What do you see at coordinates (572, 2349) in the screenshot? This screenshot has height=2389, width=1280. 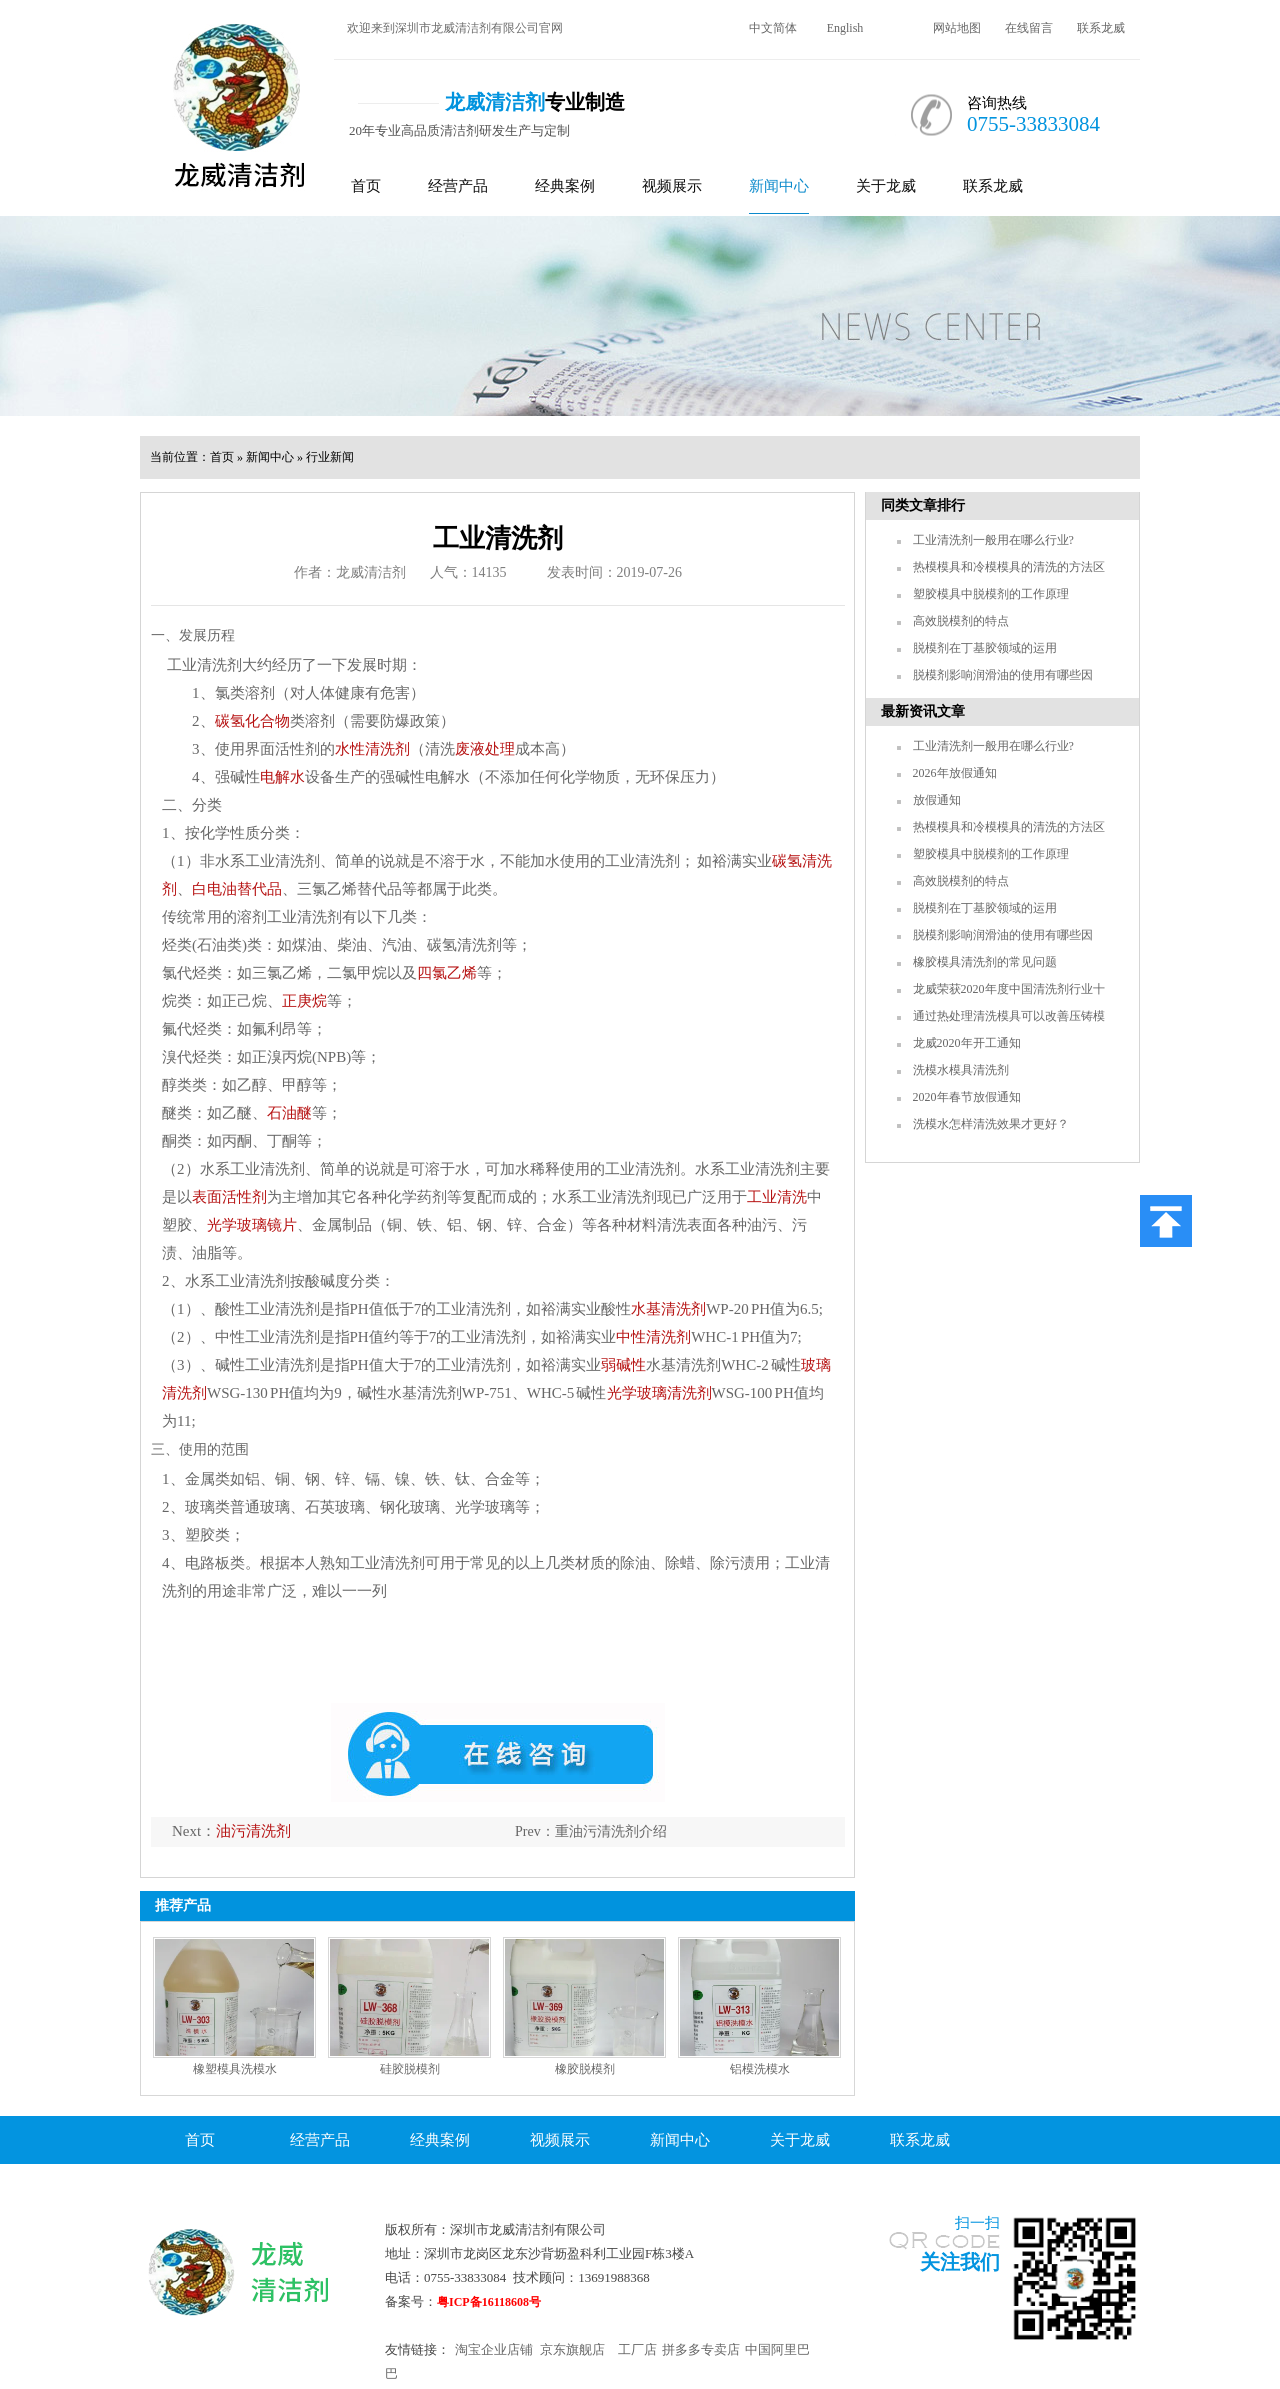 I see `京东旗舰店` at bounding box center [572, 2349].